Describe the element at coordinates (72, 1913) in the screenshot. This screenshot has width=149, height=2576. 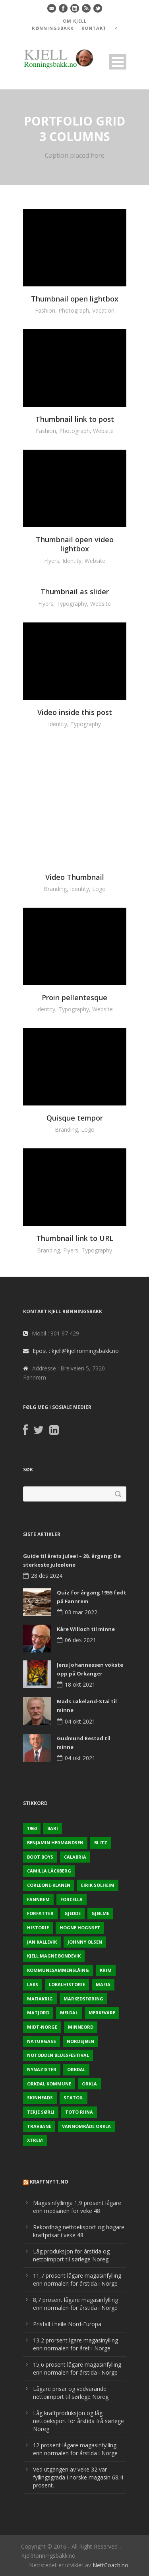
I see `Gjedde [Gjedde (2 elementer)]` at that location.